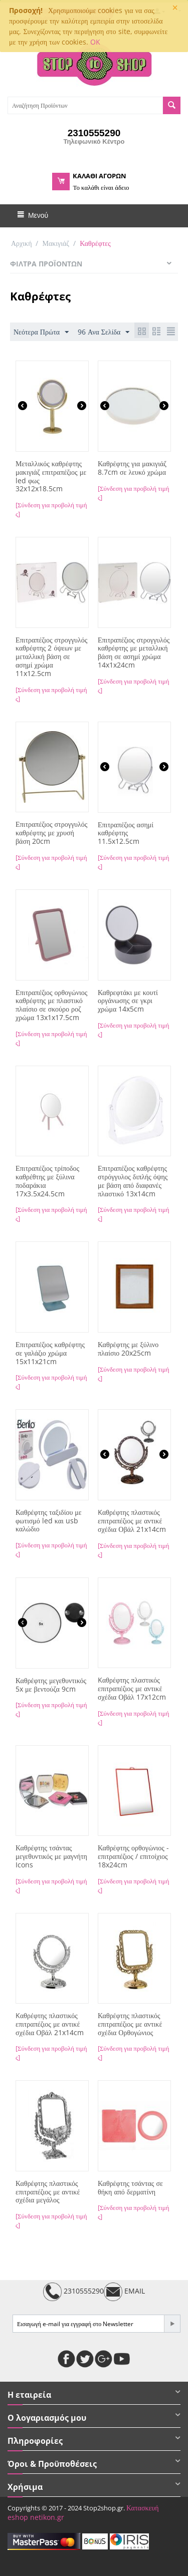 The width and height of the screenshot is (188, 2576). Describe the element at coordinates (51, 832) in the screenshot. I see `Επιτραπέζιος στρογγυλός καθρέφτης με χρυσή βάση 20cm` at that location.